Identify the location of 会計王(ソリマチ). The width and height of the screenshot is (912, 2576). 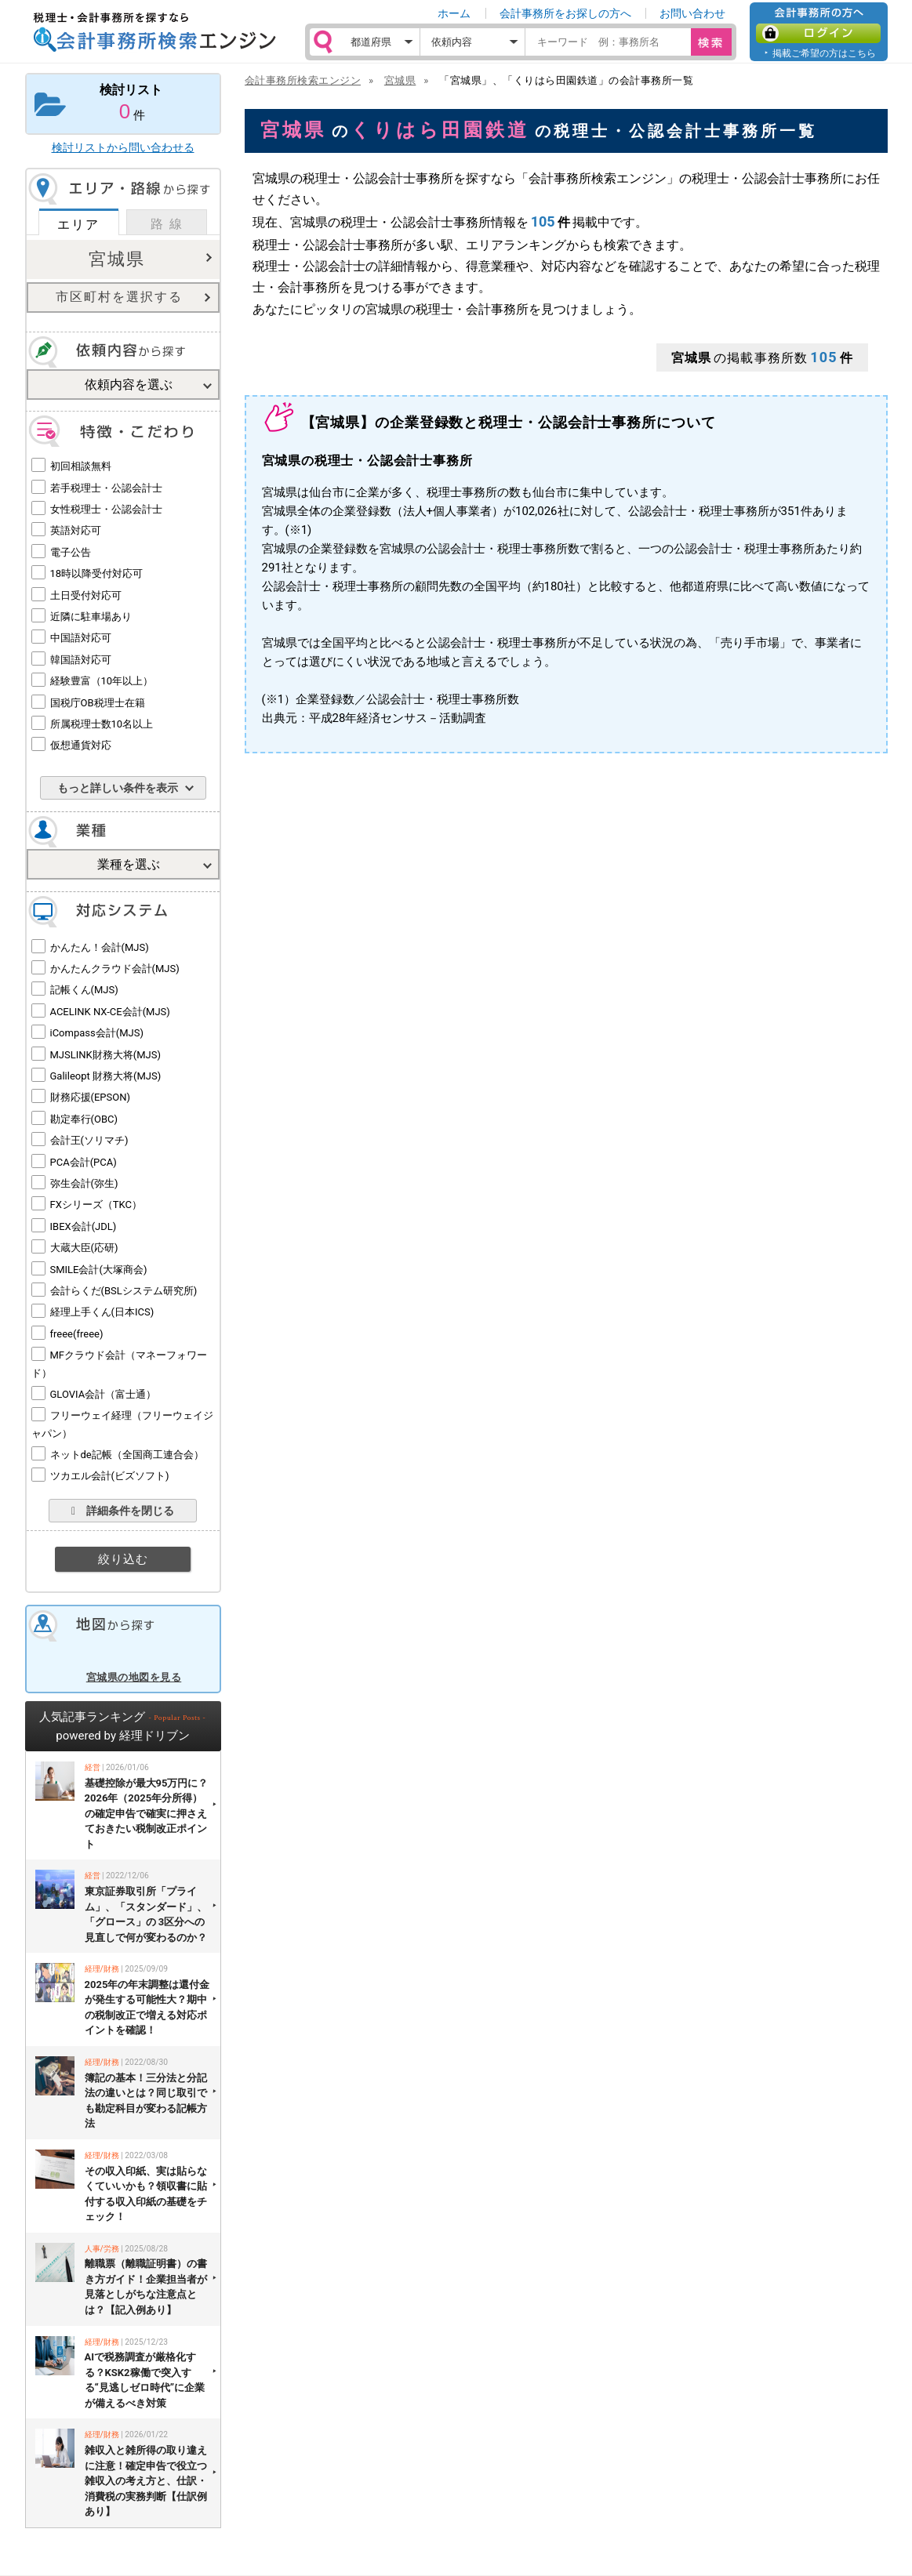
(89, 1140).